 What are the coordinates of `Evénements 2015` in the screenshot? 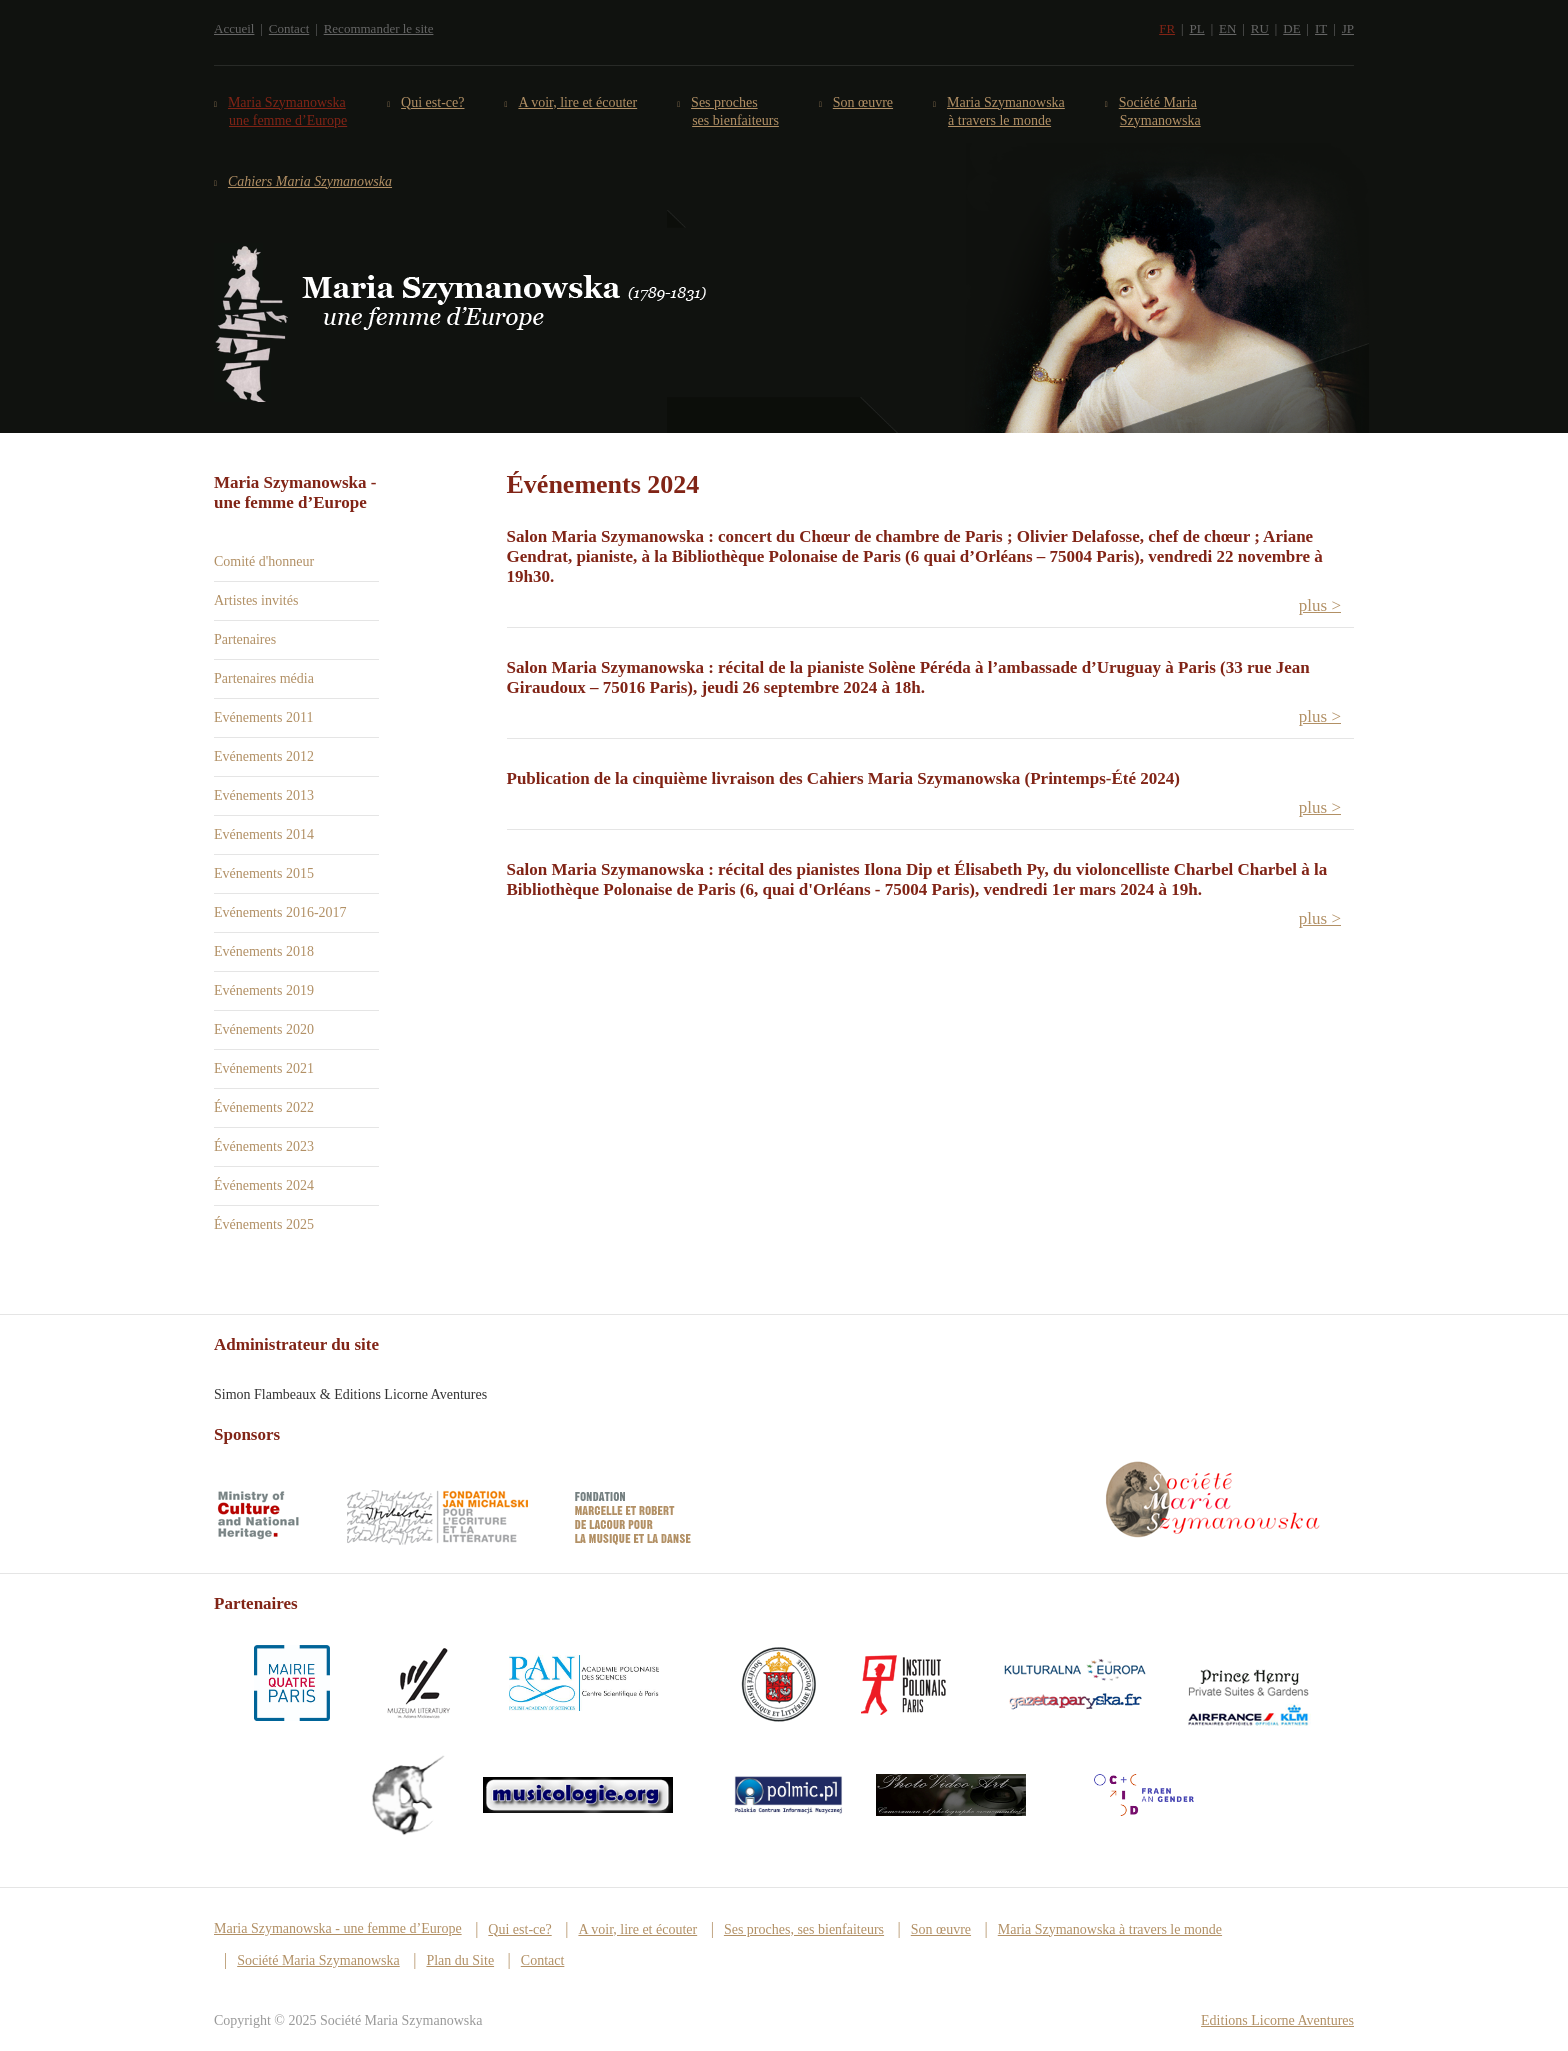 It's located at (264, 873).